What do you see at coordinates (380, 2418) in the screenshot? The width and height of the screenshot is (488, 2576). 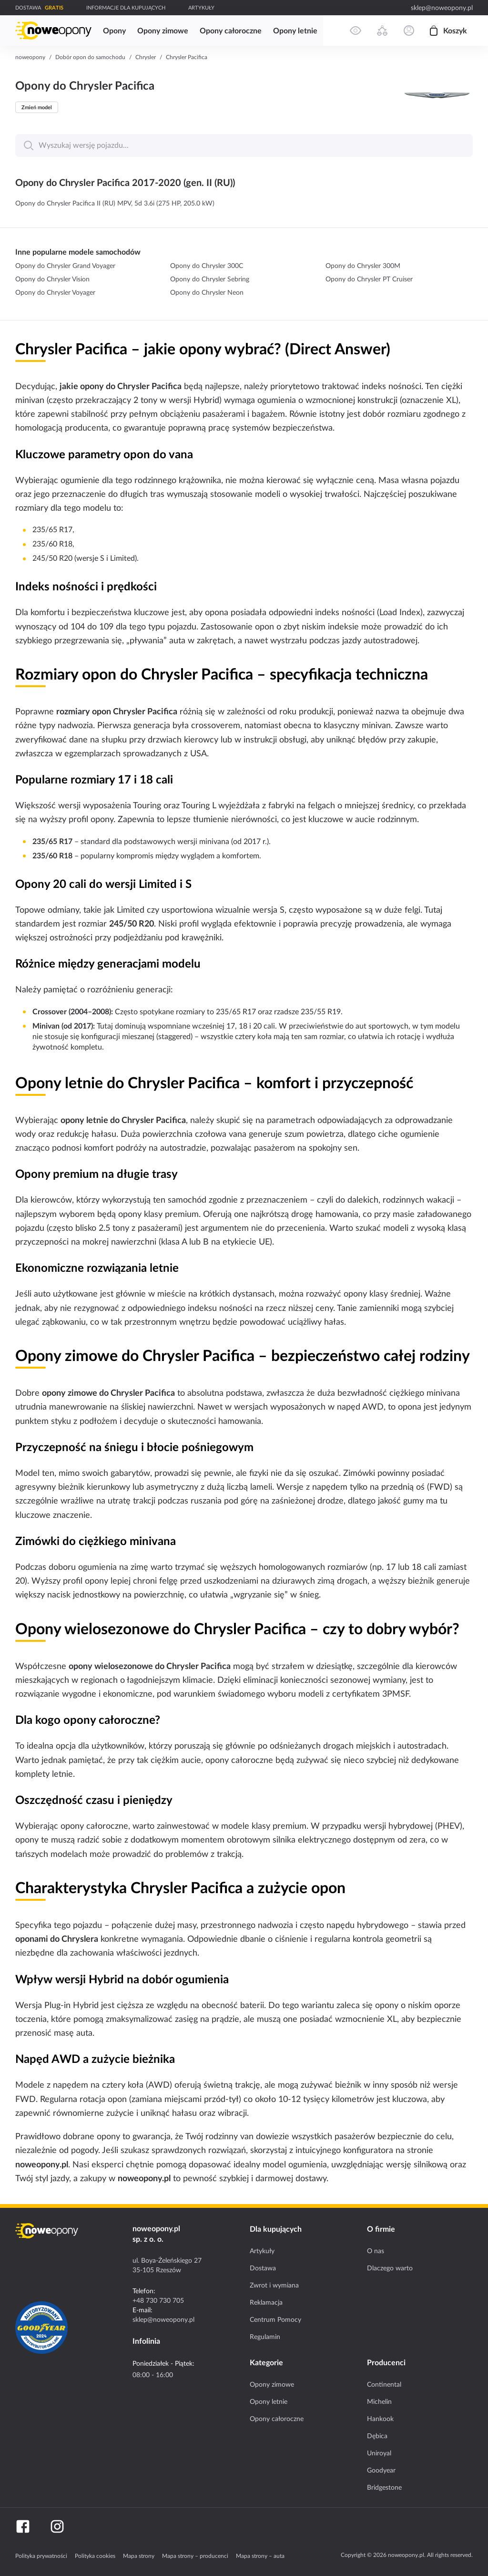 I see `Hankook` at bounding box center [380, 2418].